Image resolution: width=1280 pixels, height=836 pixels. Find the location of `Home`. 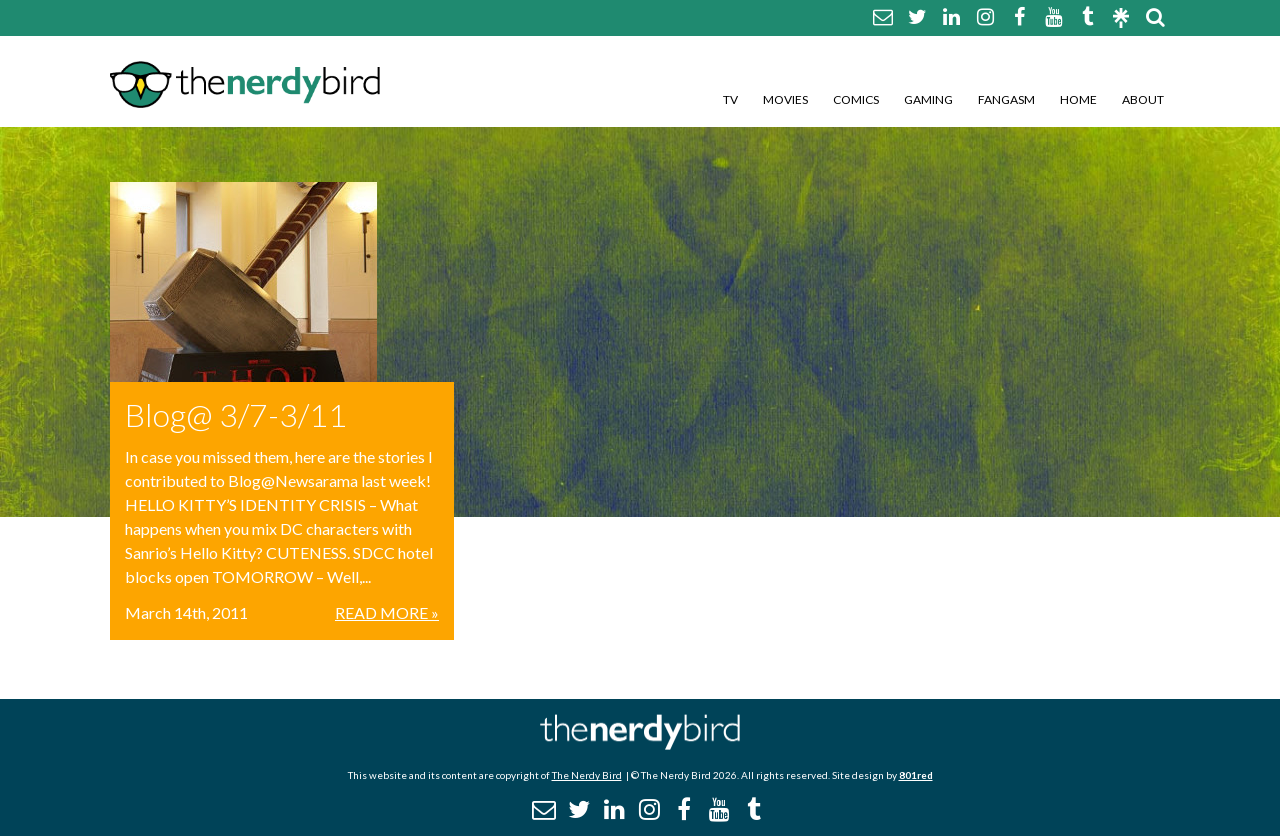

Home is located at coordinates (1078, 99).